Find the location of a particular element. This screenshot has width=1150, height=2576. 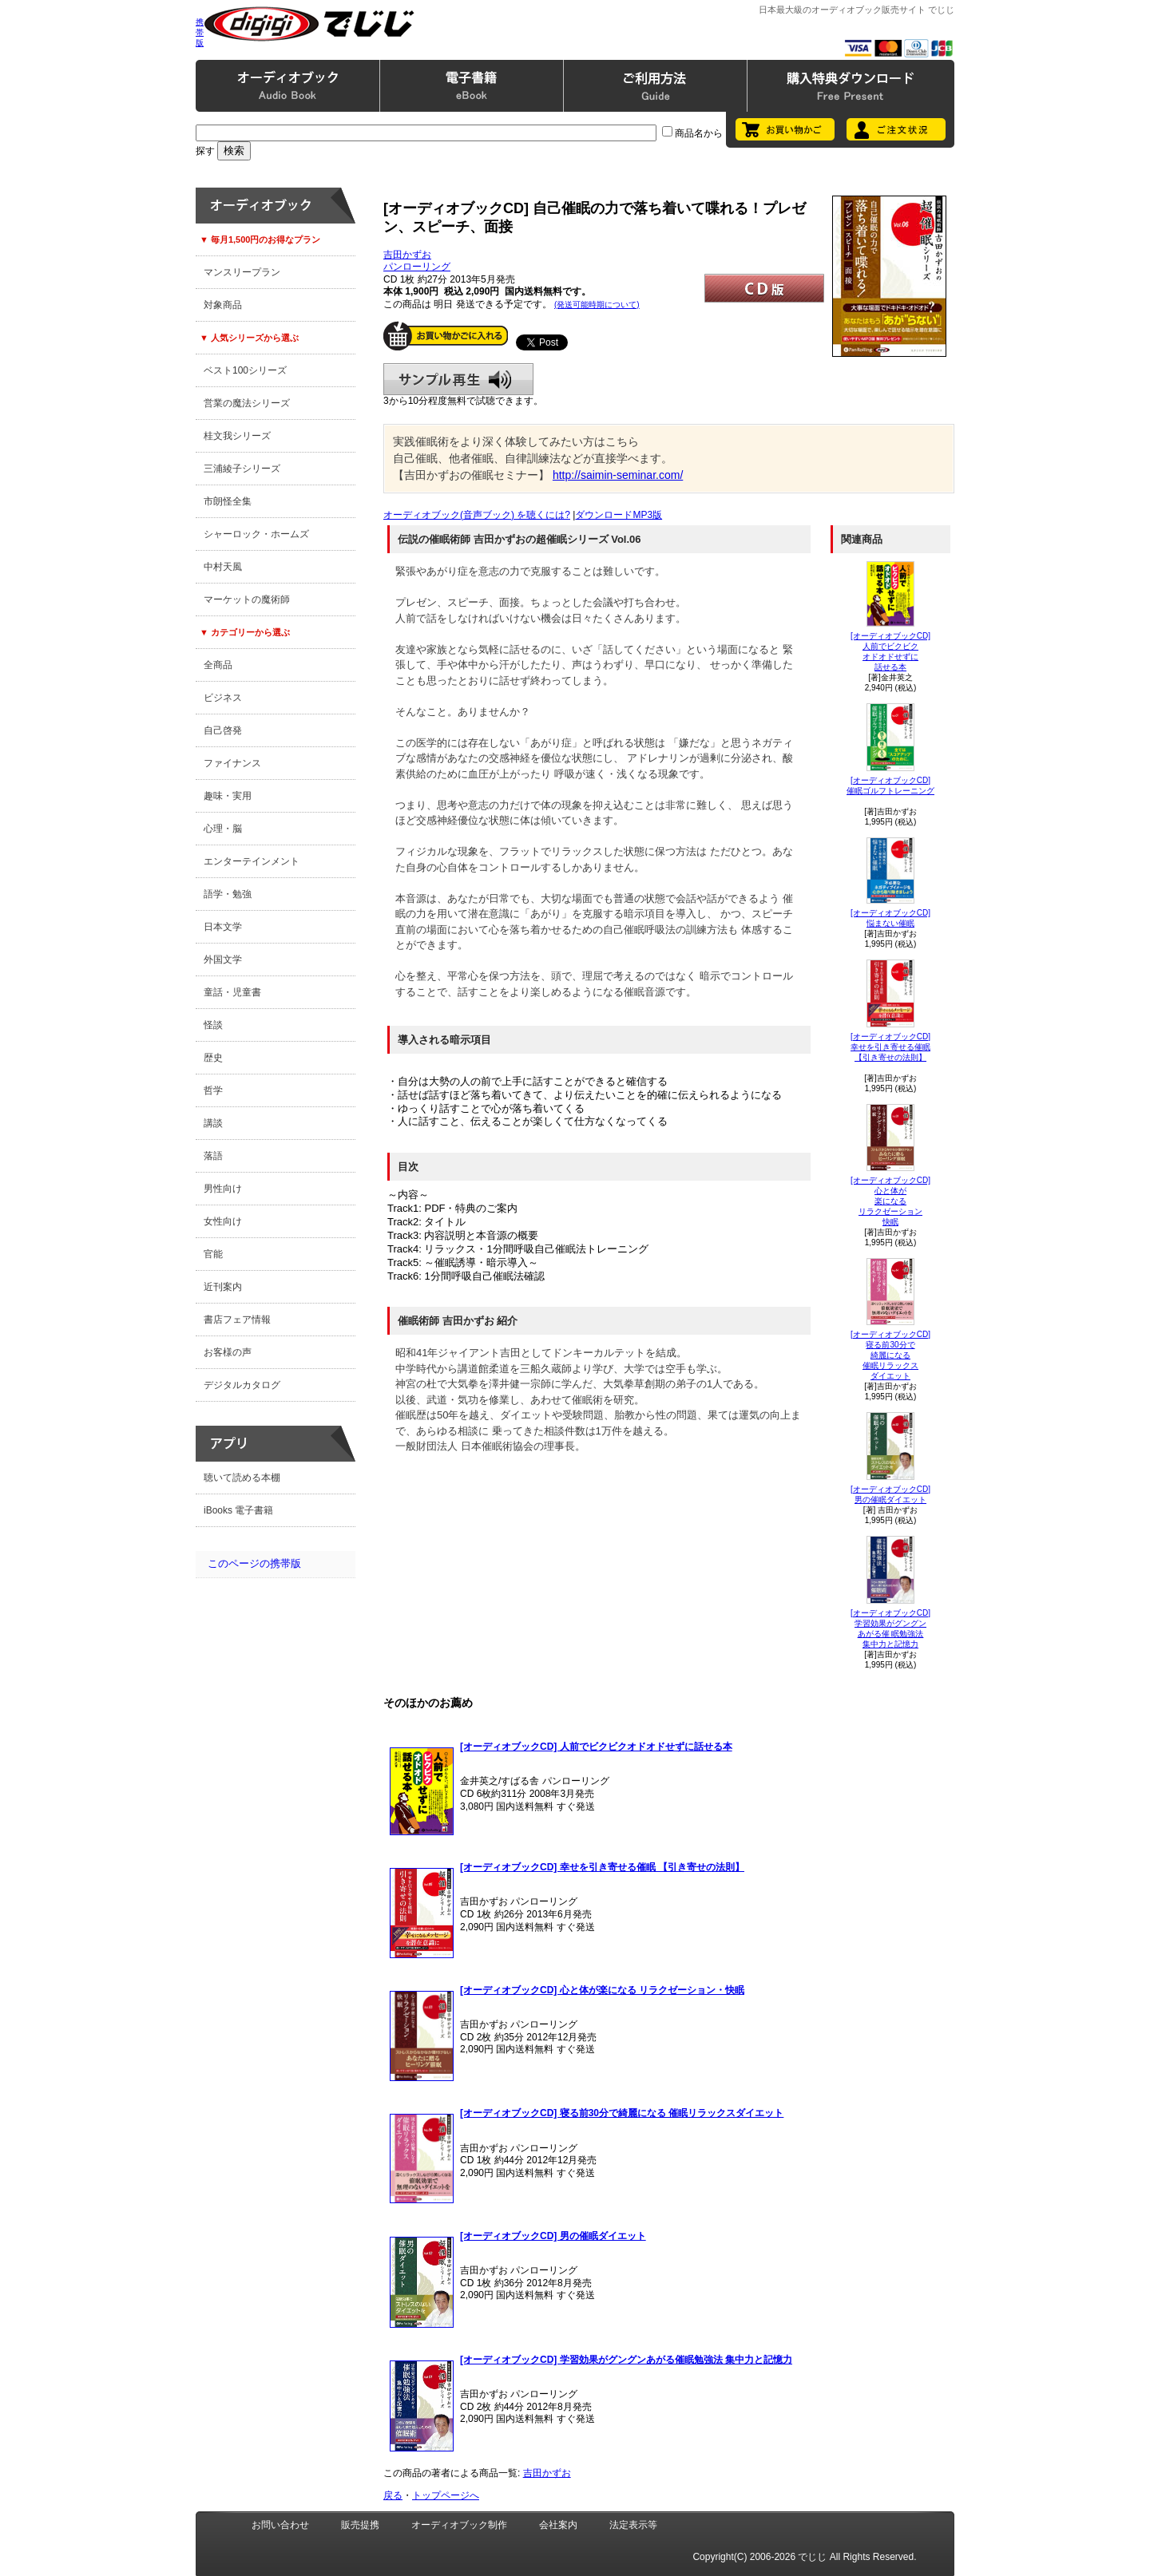

怪談 is located at coordinates (213, 1025).